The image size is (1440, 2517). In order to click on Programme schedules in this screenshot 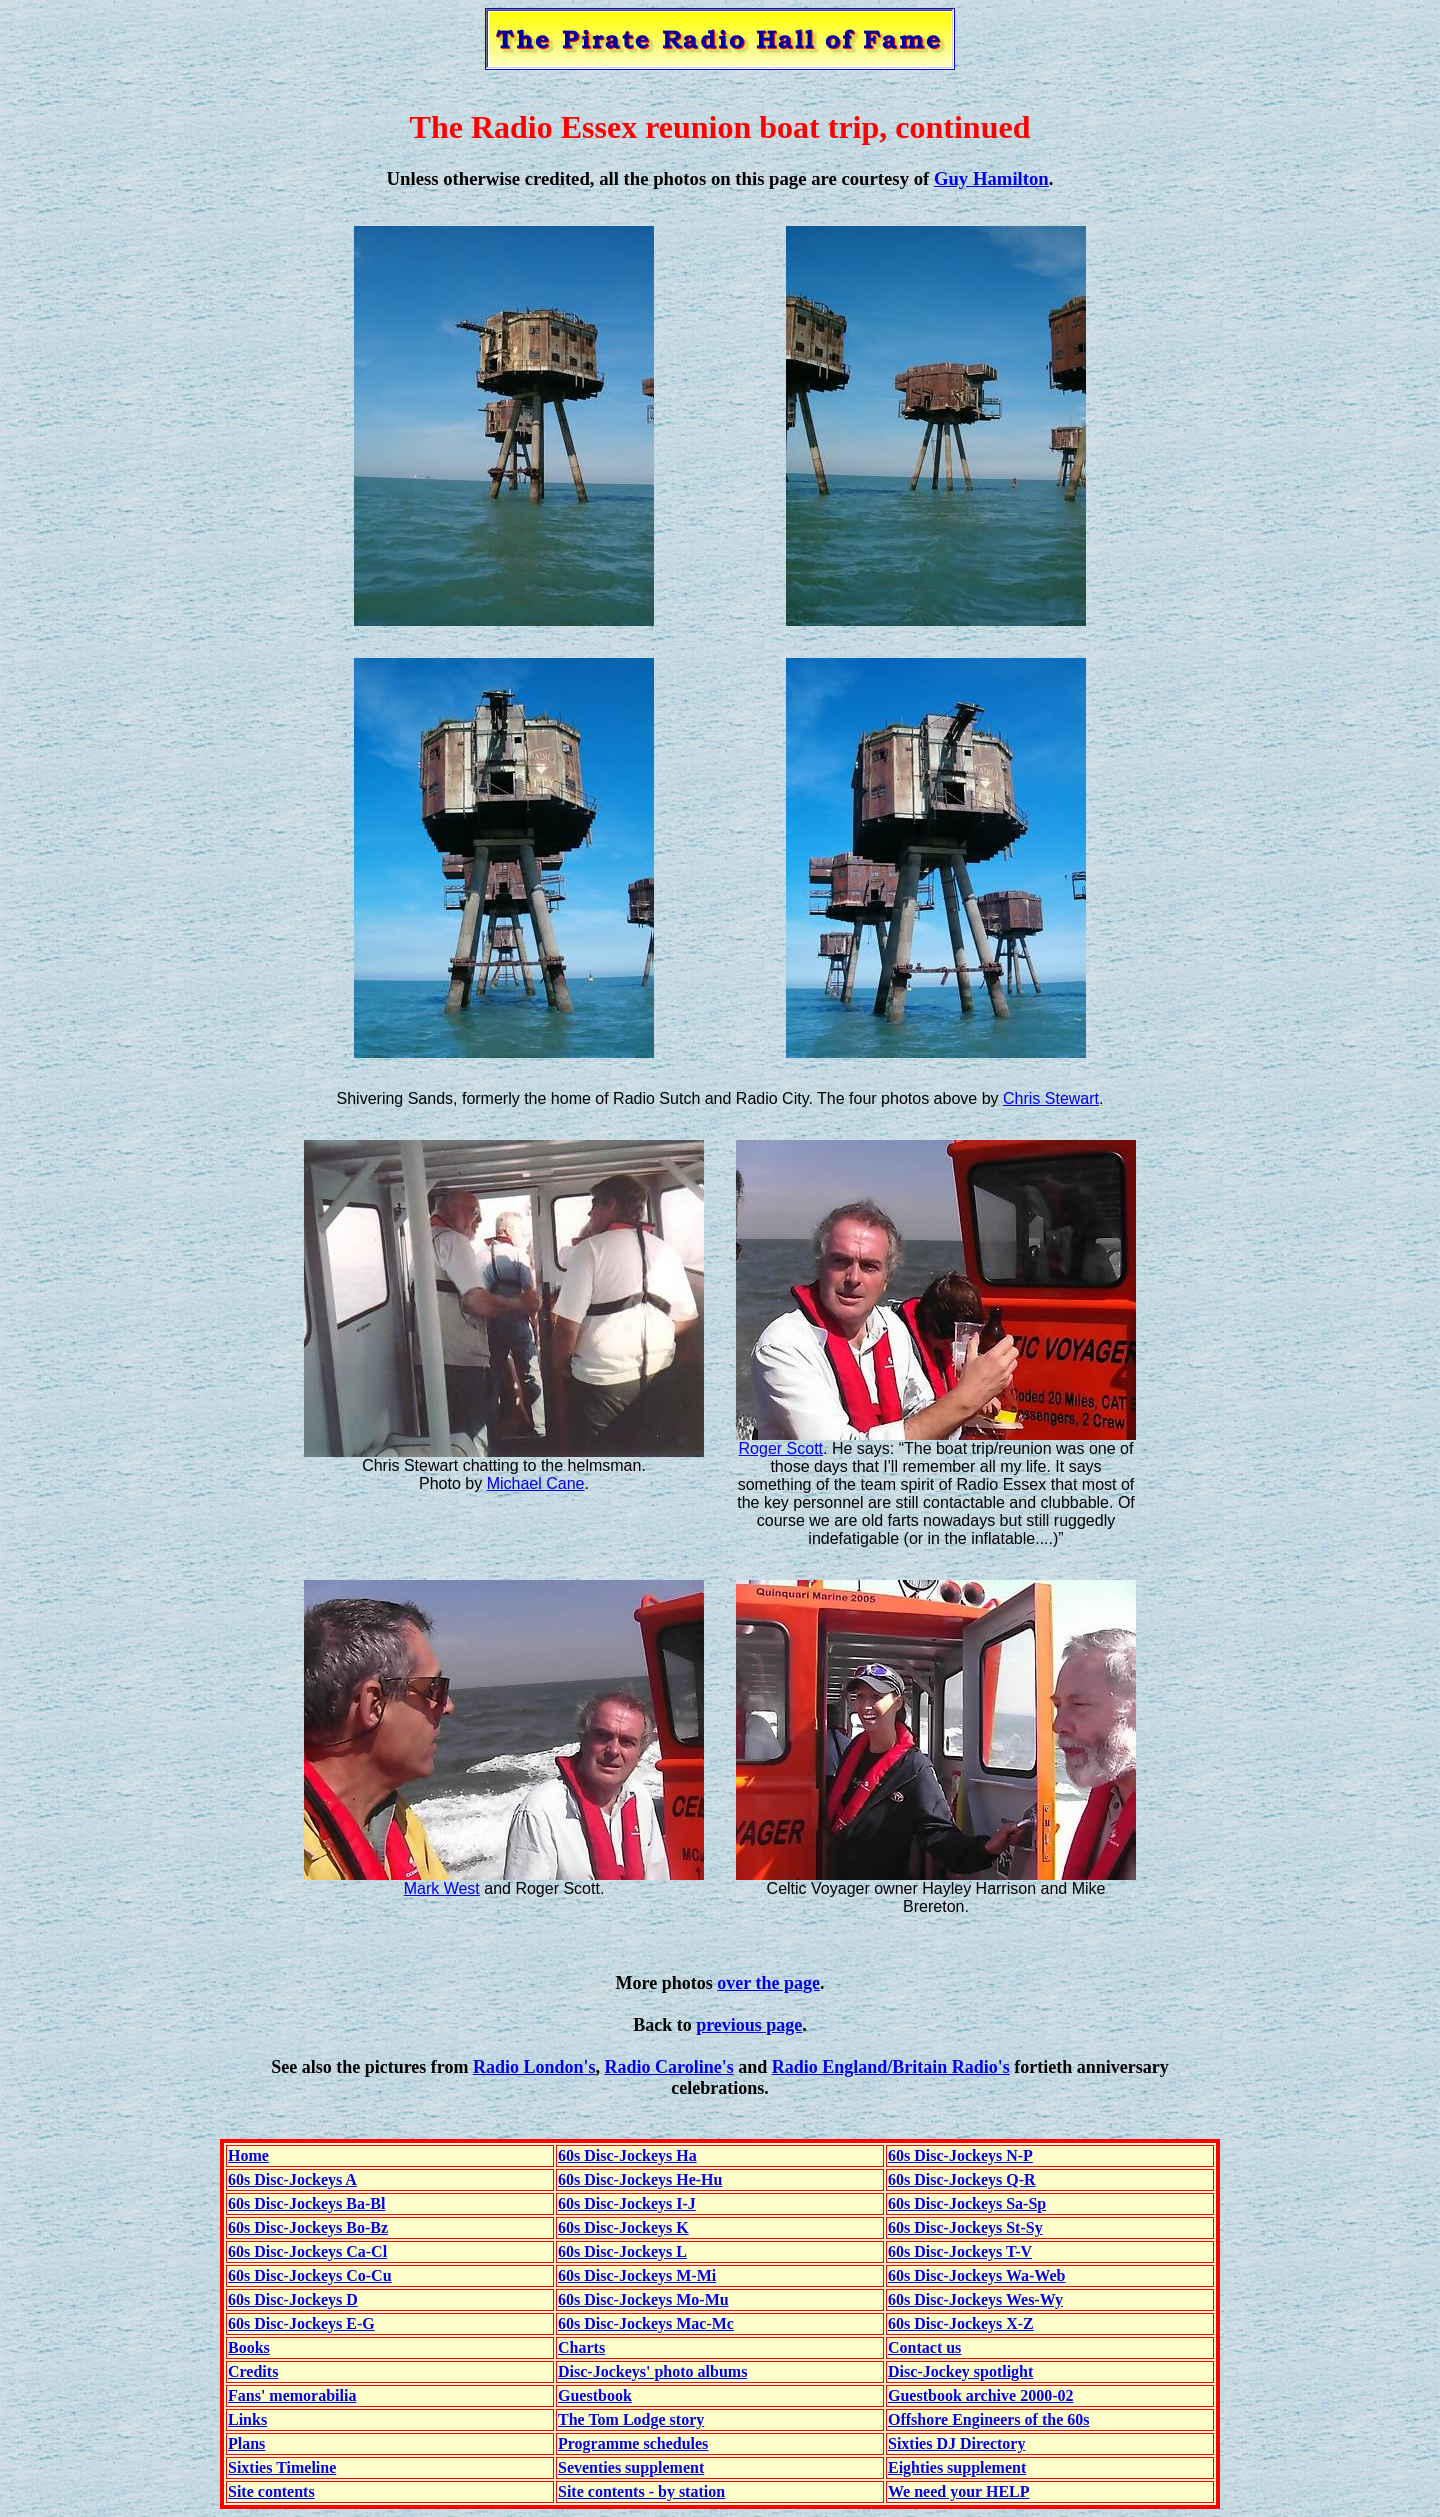, I will do `click(633, 2443)`.